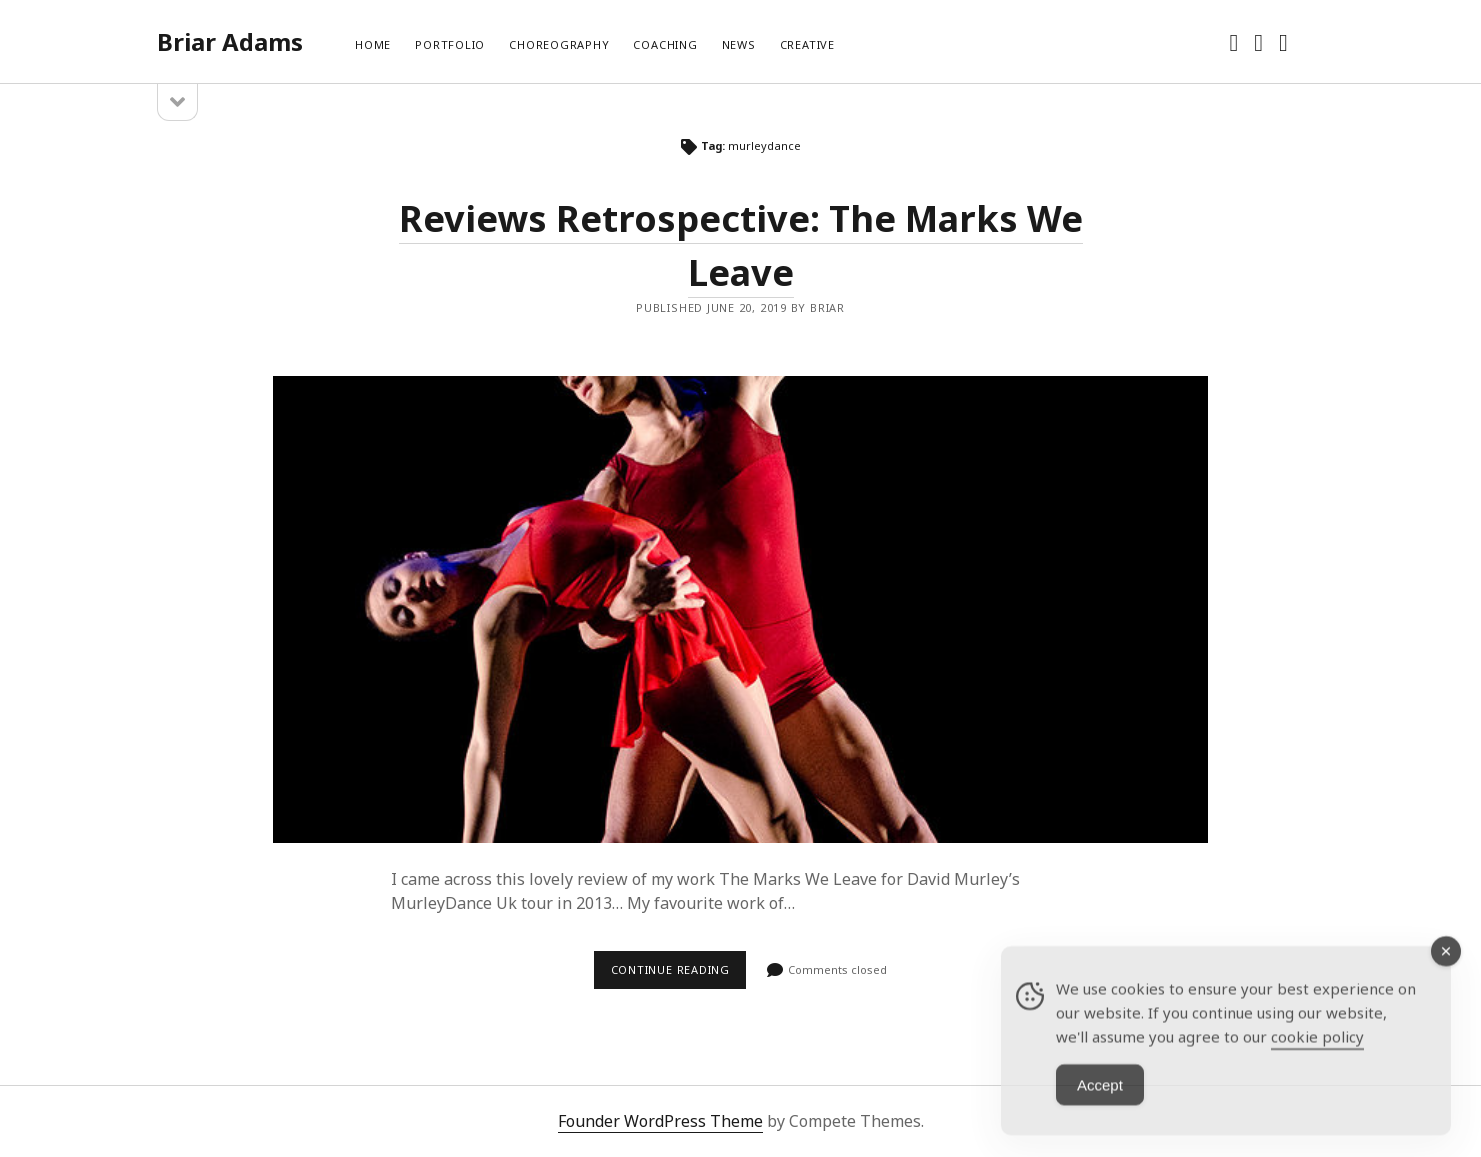  What do you see at coordinates (807, 44) in the screenshot?
I see `Creative` at bounding box center [807, 44].